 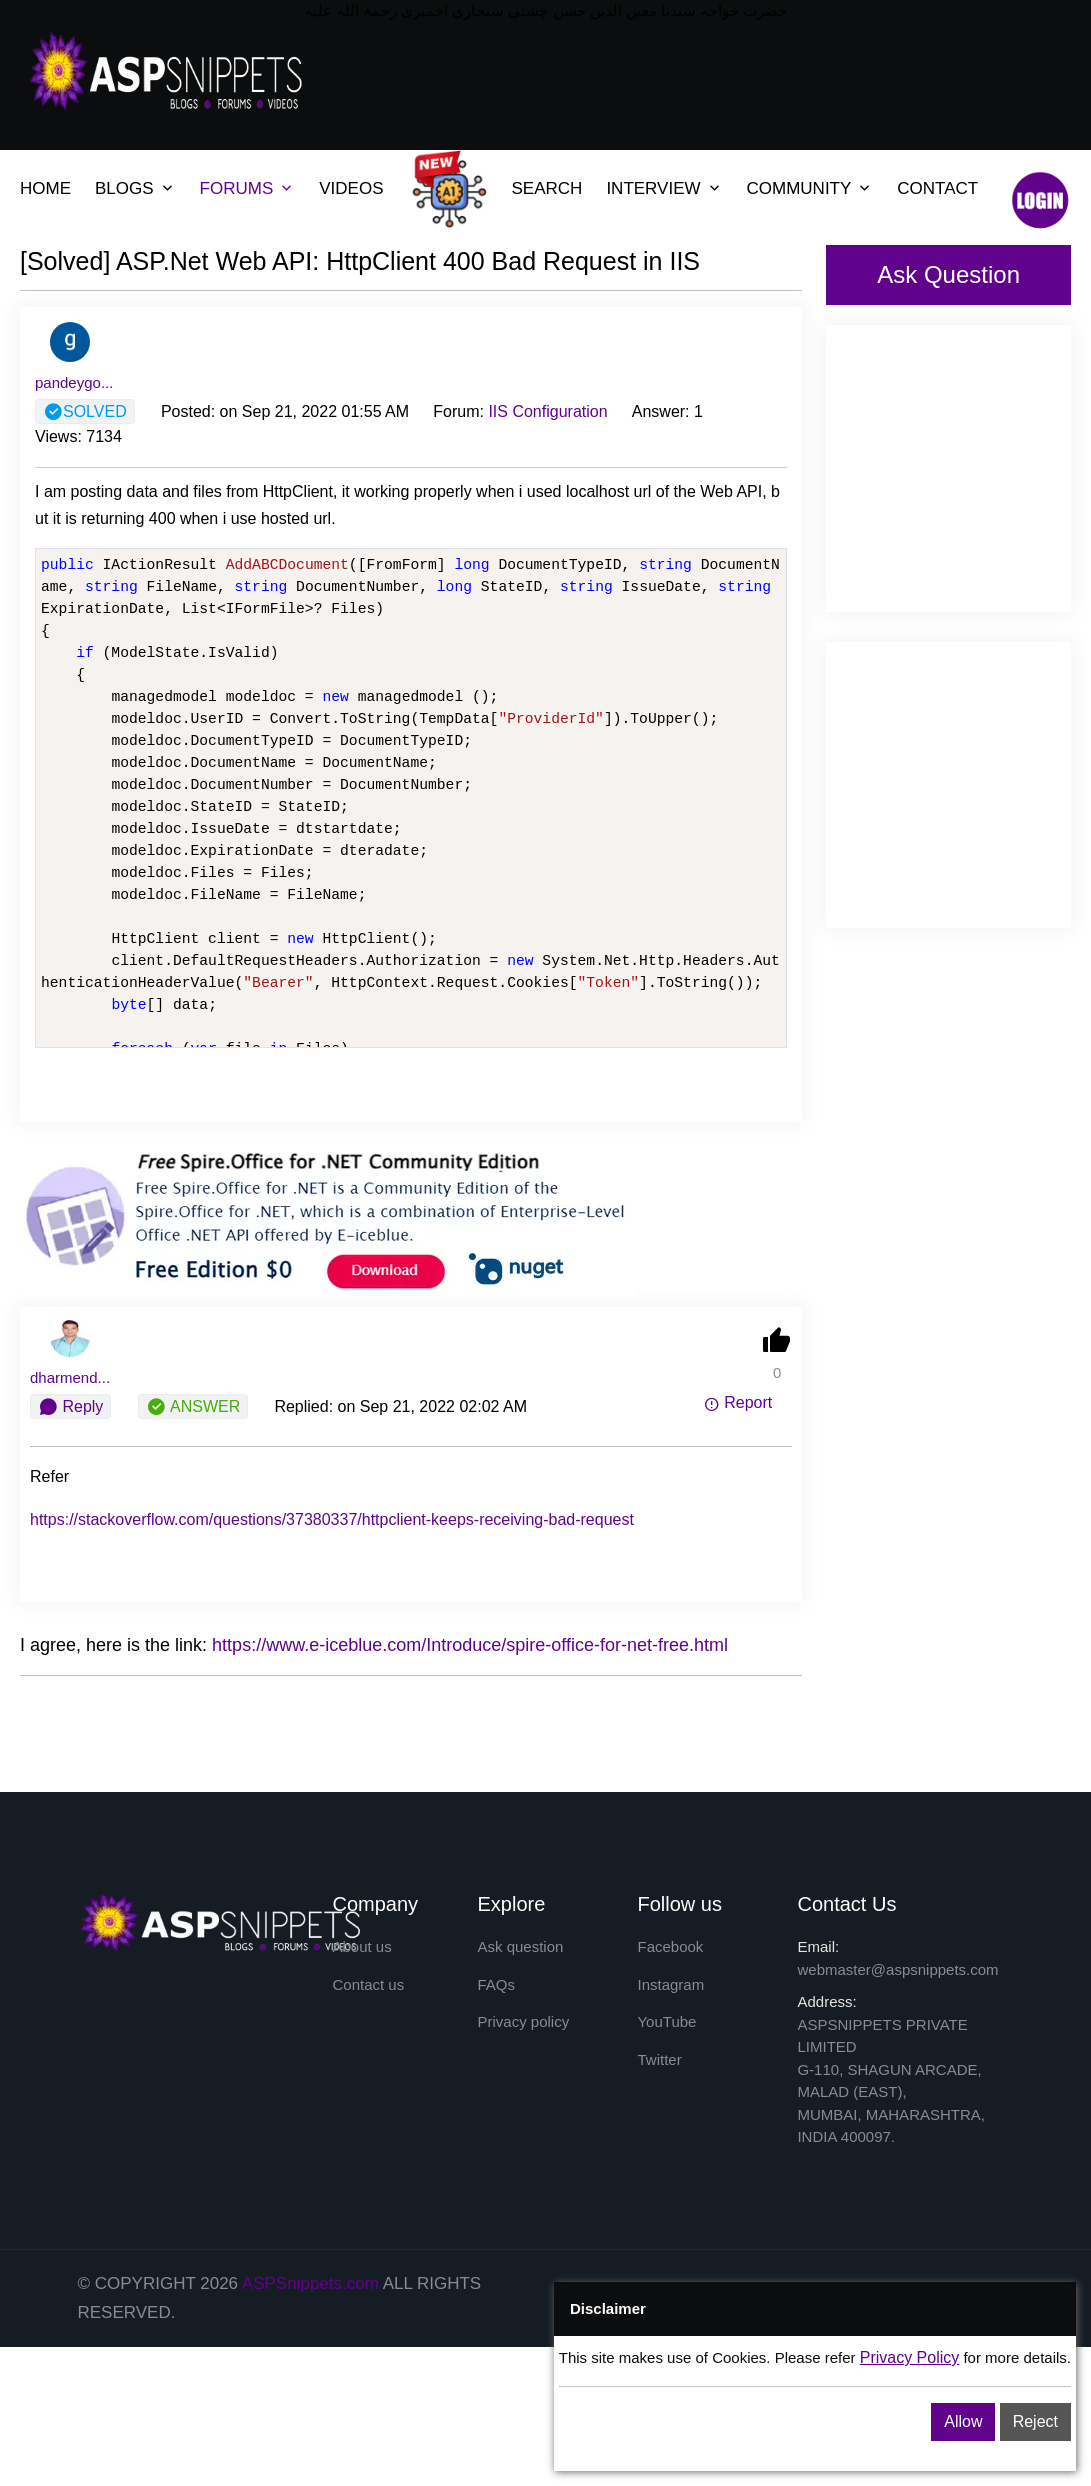 I want to click on VIDEOS, so click(x=351, y=188).